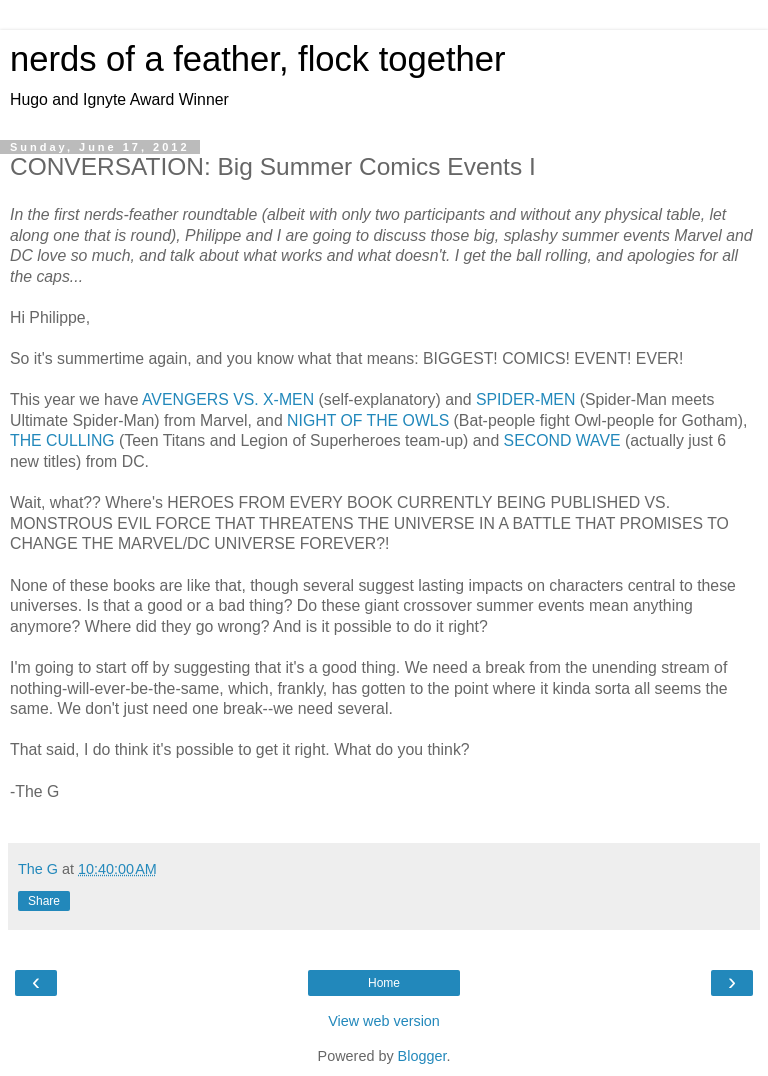 The image size is (768, 1076). What do you see at coordinates (368, 420) in the screenshot?
I see `NIGHT OF THE OWLS` at bounding box center [368, 420].